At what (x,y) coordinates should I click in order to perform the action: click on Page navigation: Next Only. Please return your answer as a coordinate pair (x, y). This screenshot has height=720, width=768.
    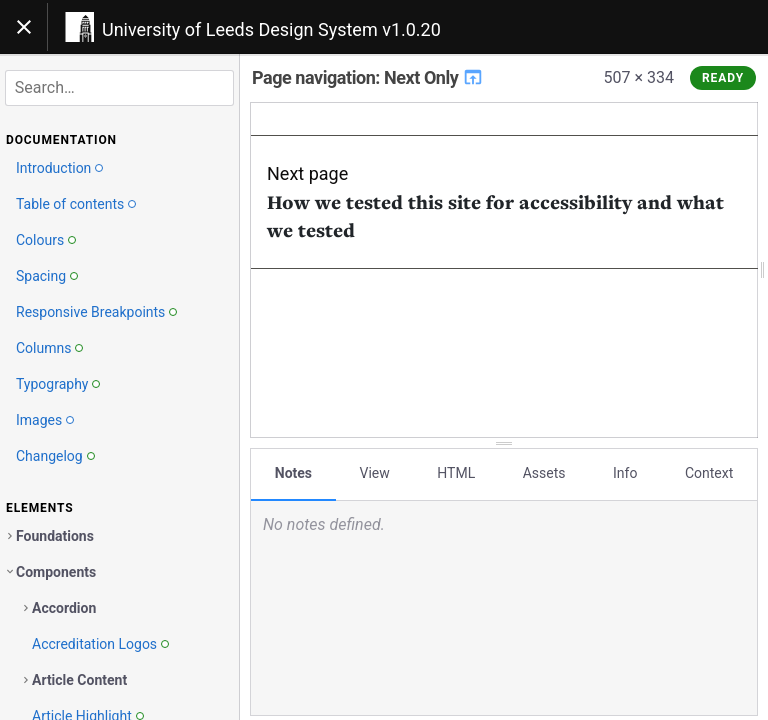
    Looking at the image, I should click on (368, 77).